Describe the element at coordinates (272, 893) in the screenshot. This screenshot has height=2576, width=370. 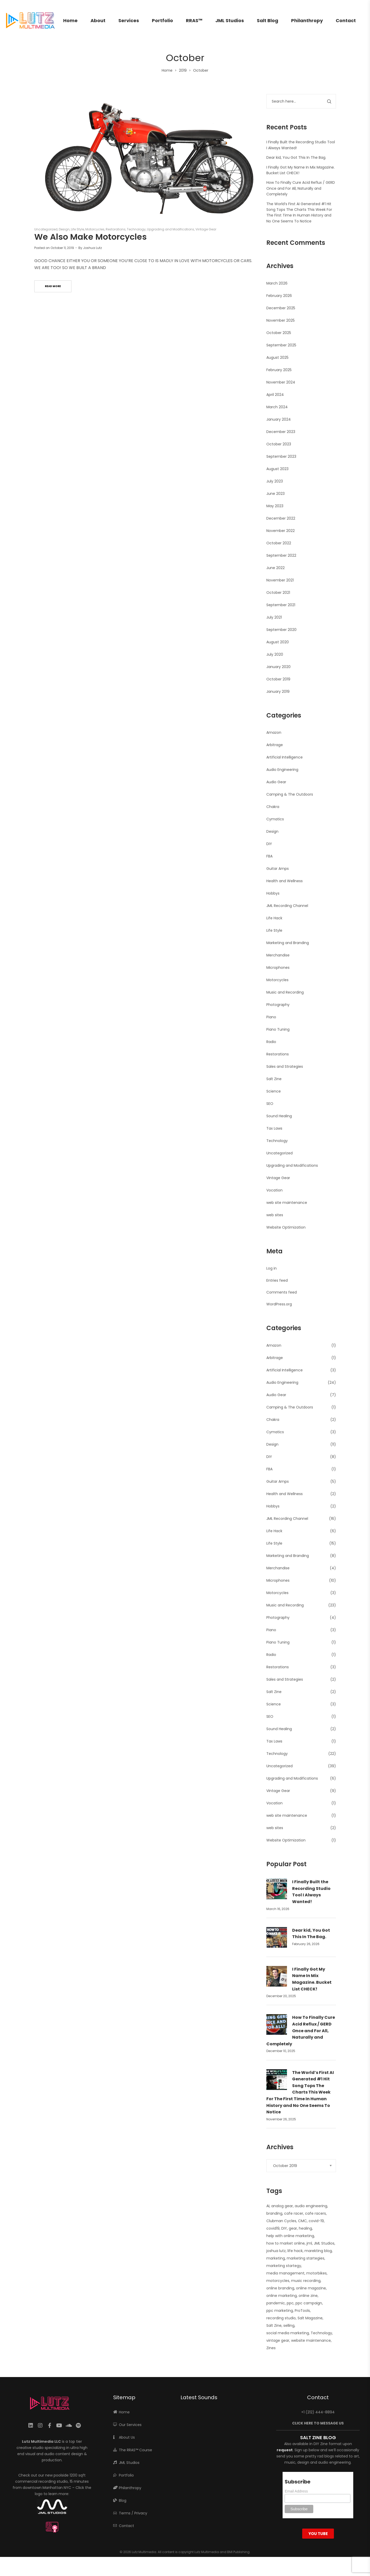
I see `Hobbys` at that location.